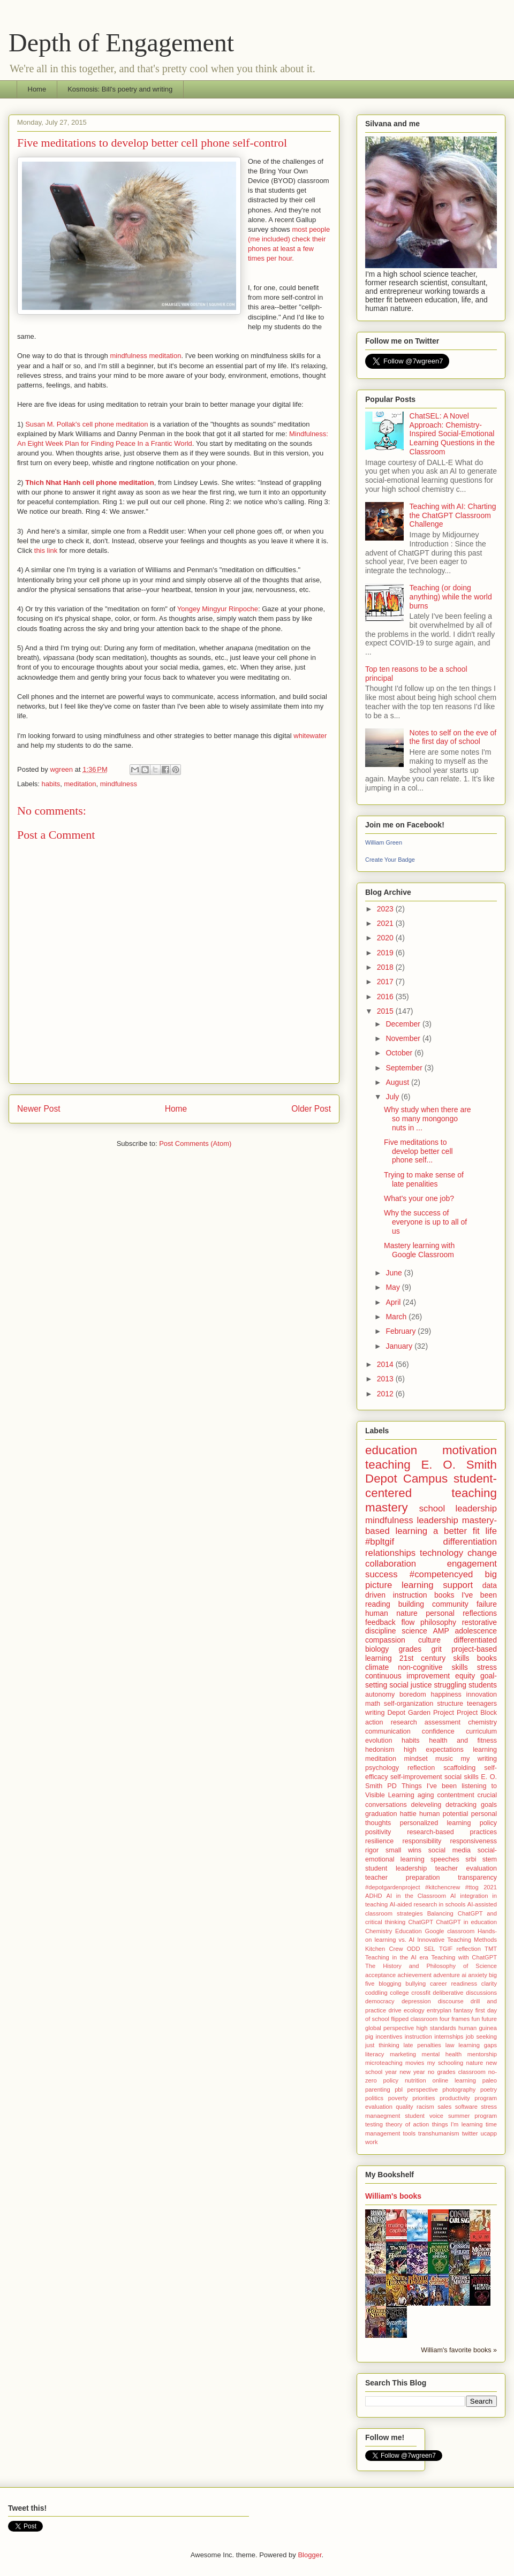 The width and height of the screenshot is (514, 2576). I want to click on movies, so click(414, 2063).